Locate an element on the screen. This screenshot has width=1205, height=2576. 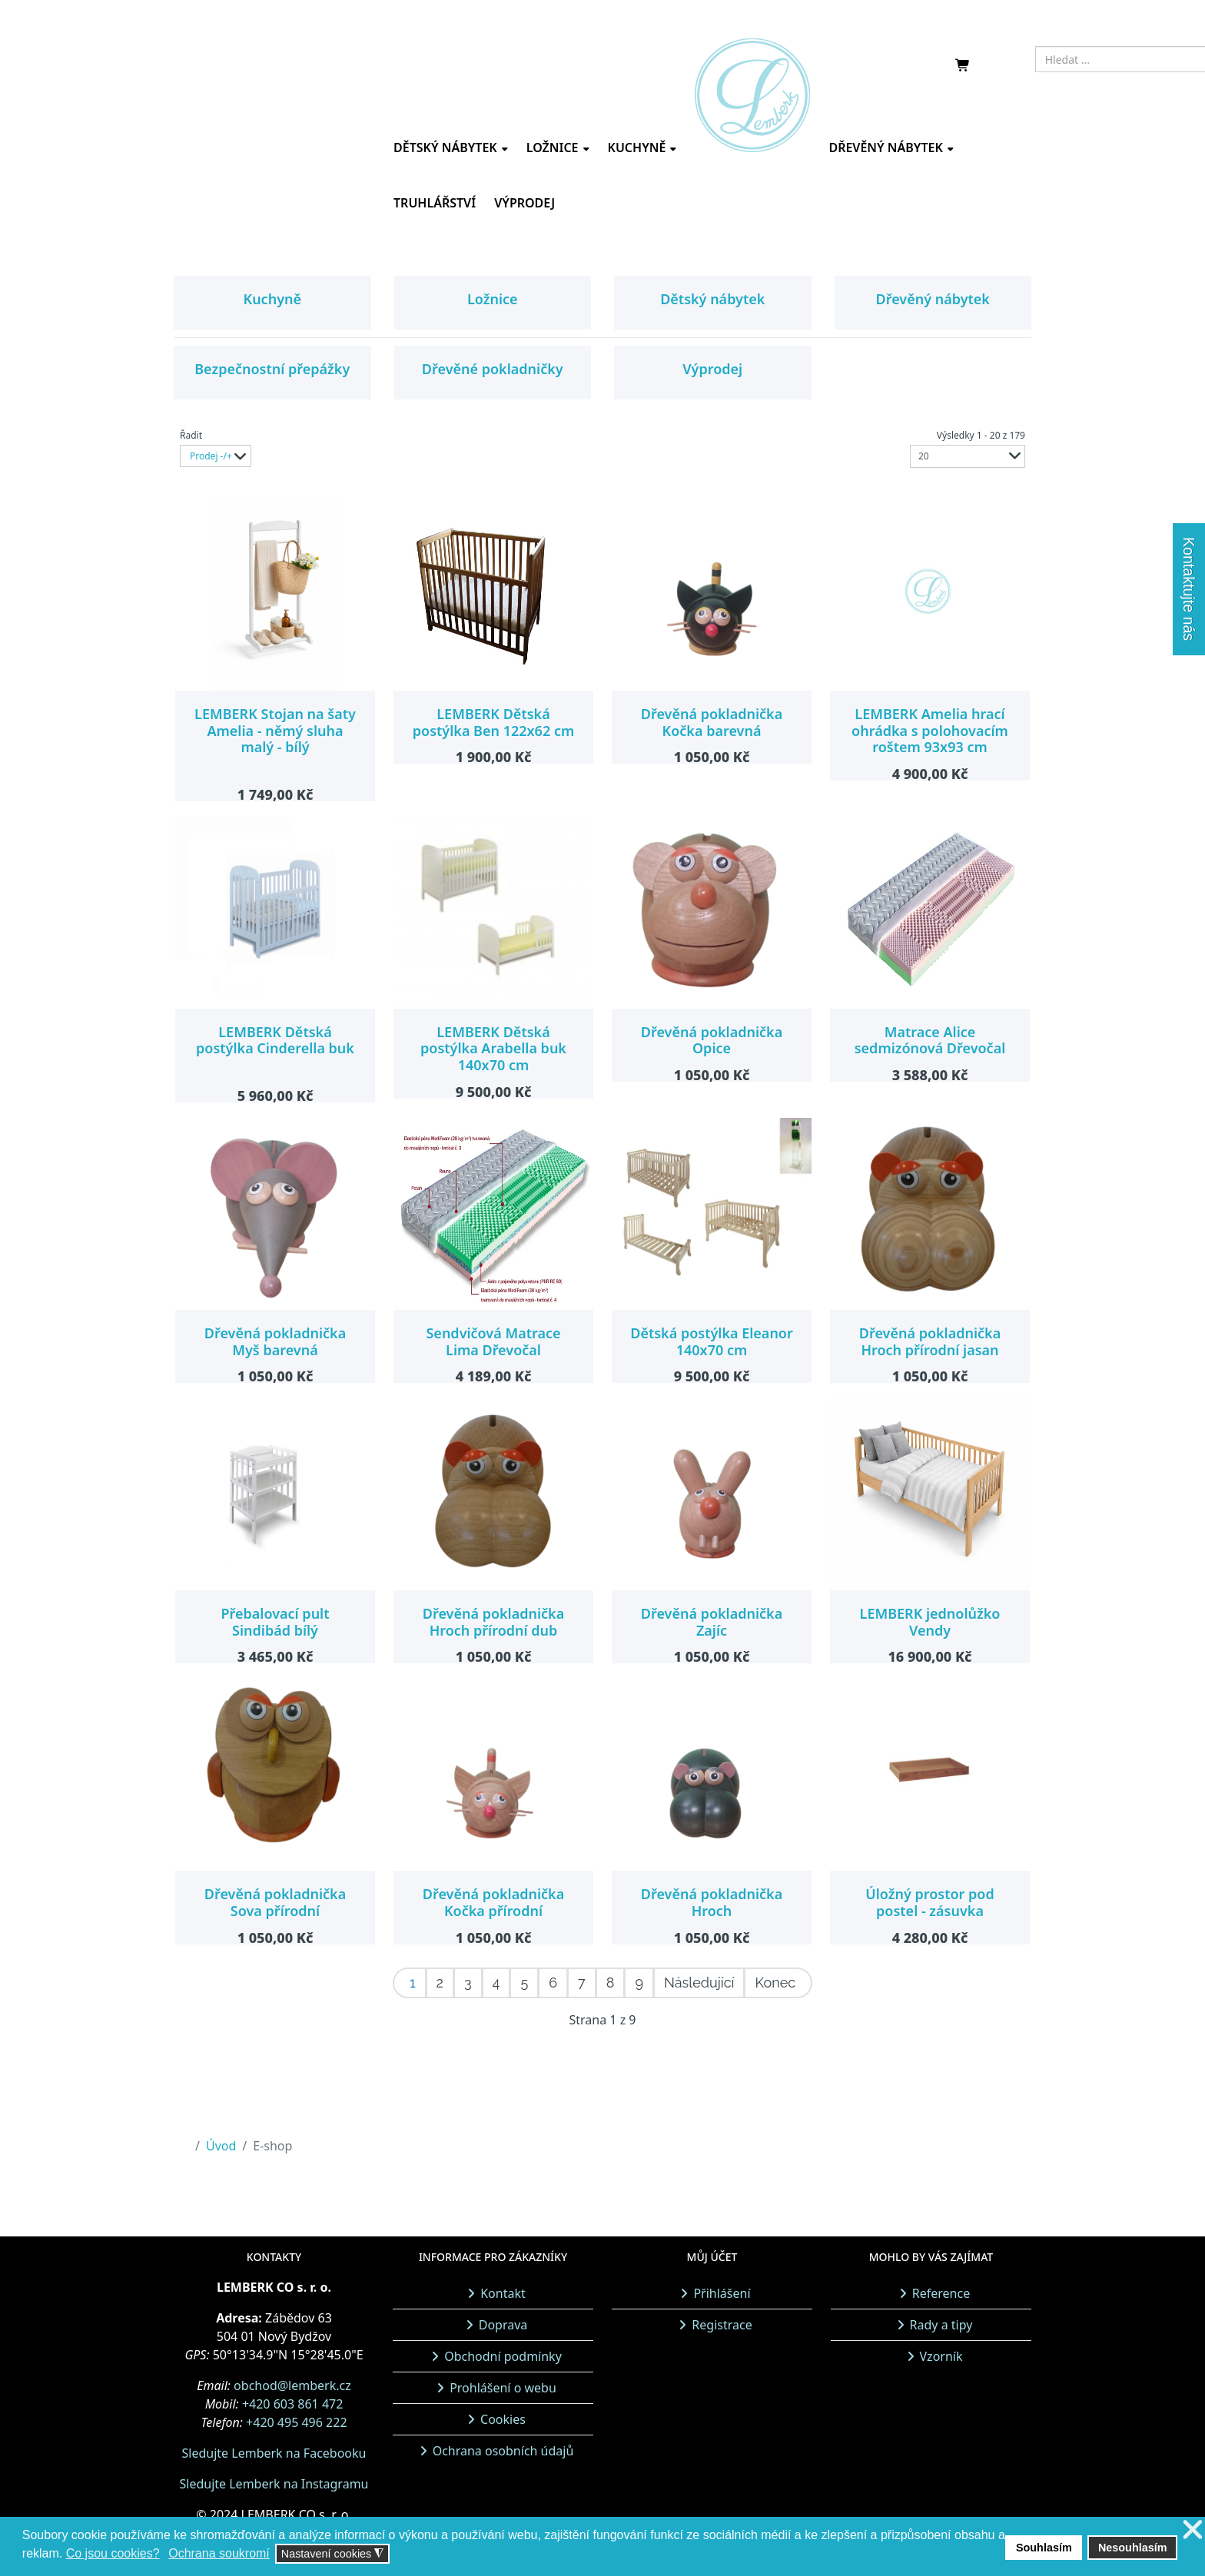
Ochrana osobních údajů is located at coordinates (503, 2450).